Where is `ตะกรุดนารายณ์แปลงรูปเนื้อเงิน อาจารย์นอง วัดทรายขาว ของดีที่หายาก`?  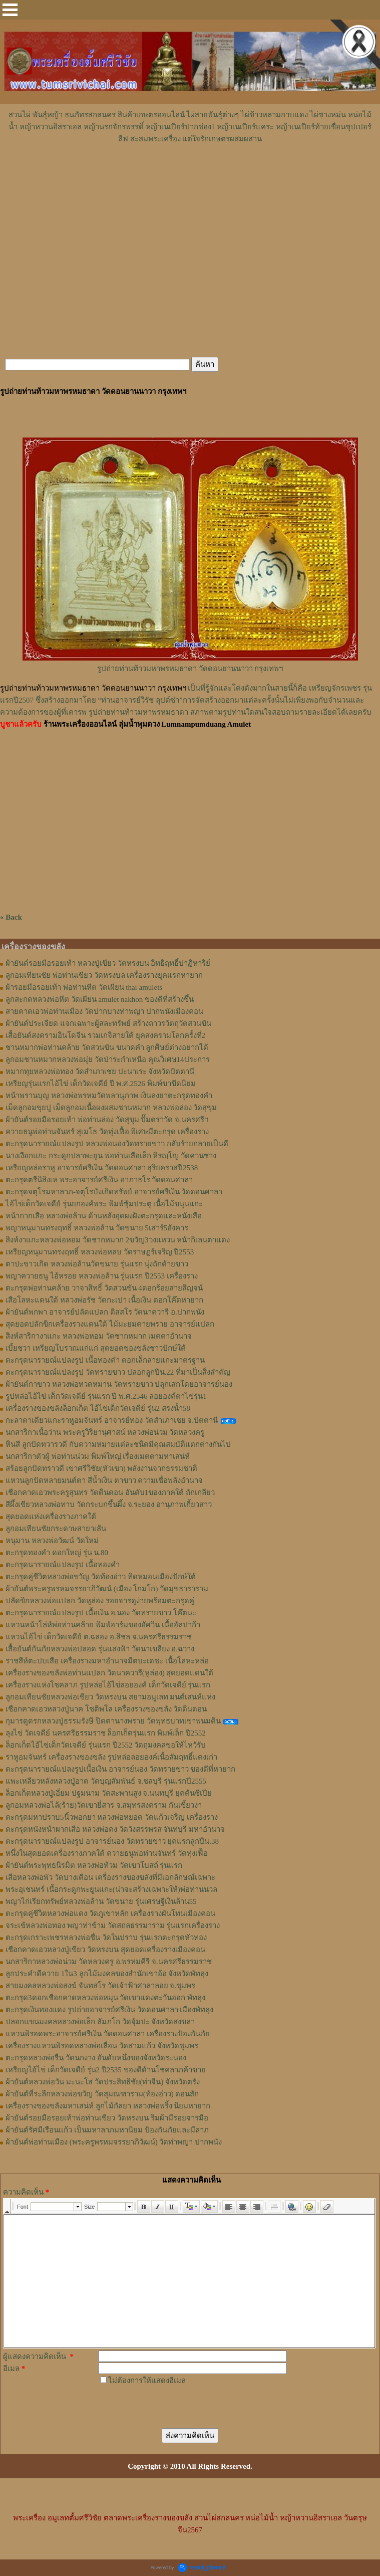 ตะกรุดนารายณ์แปลงรูปเนื้อเงิน อาจารย์นอง วัดทรายขาว ของดีที่หายาก is located at coordinates (120, 1769).